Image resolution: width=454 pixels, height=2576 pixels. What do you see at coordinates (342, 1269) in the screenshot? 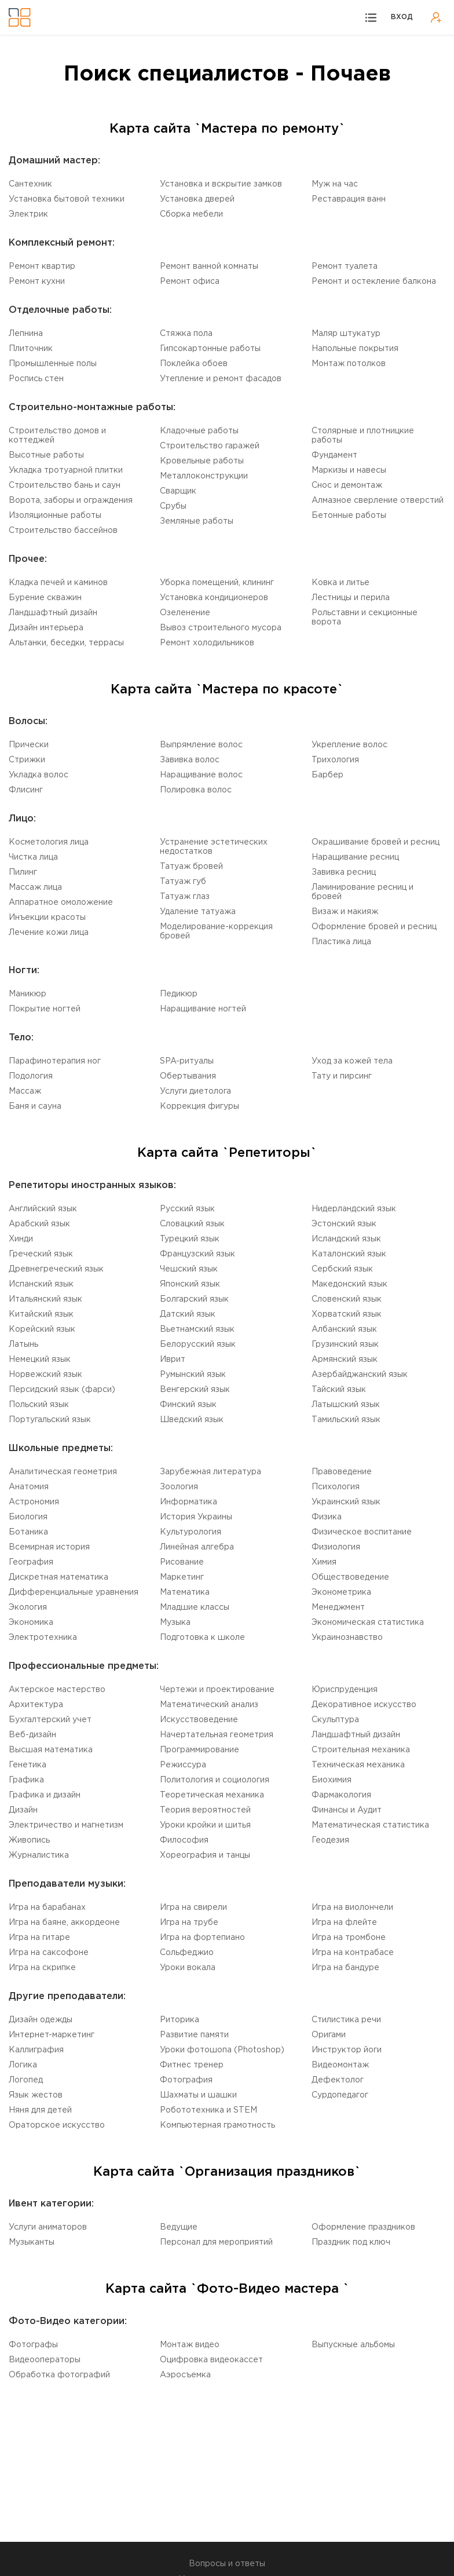
I see `Сербский язык` at bounding box center [342, 1269].